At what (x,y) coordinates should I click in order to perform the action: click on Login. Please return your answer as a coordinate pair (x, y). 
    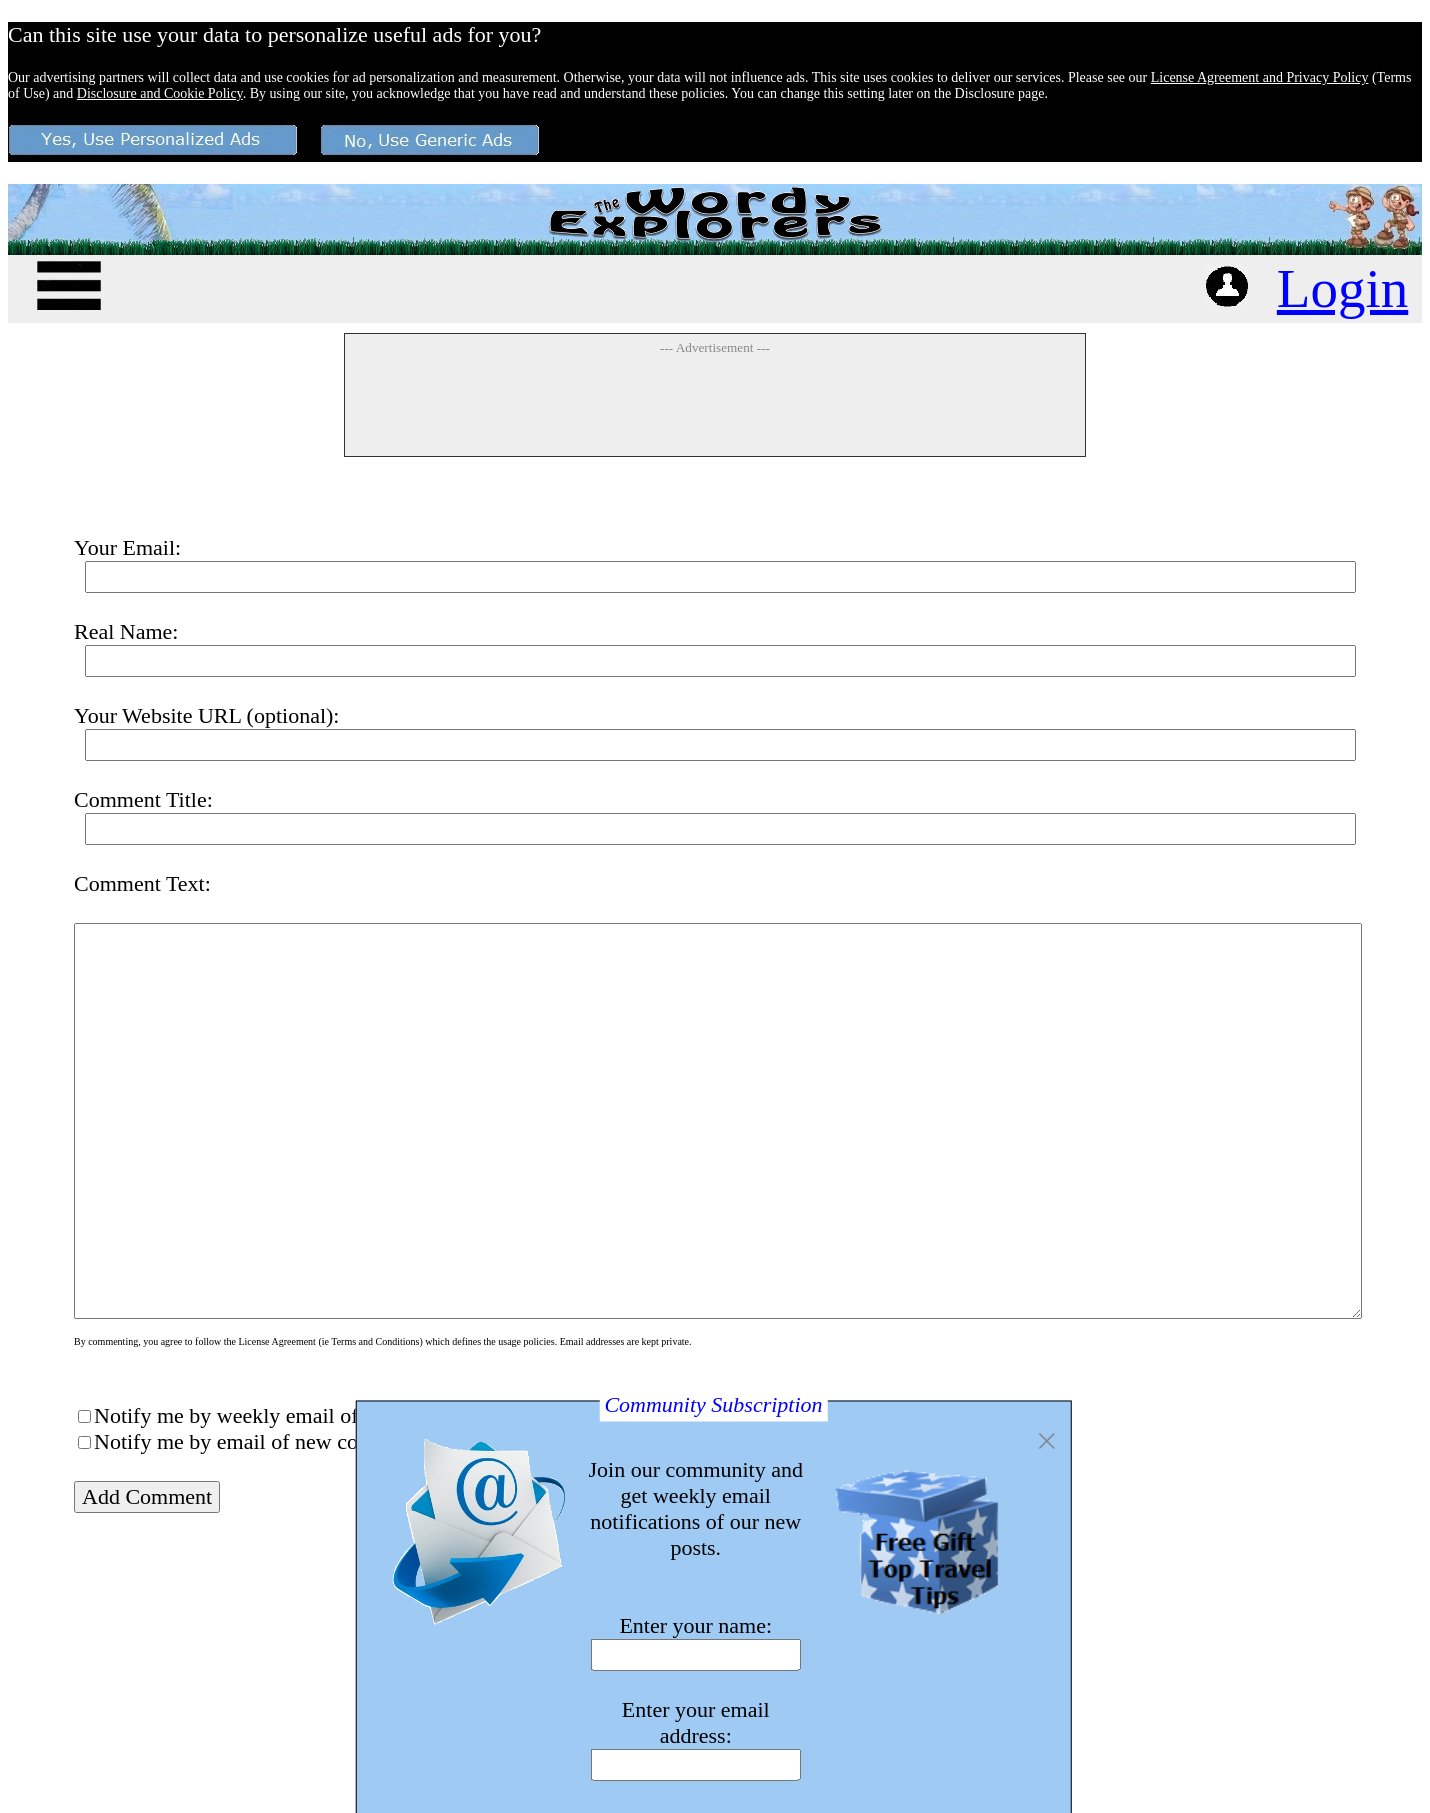
    Looking at the image, I should click on (1342, 288).